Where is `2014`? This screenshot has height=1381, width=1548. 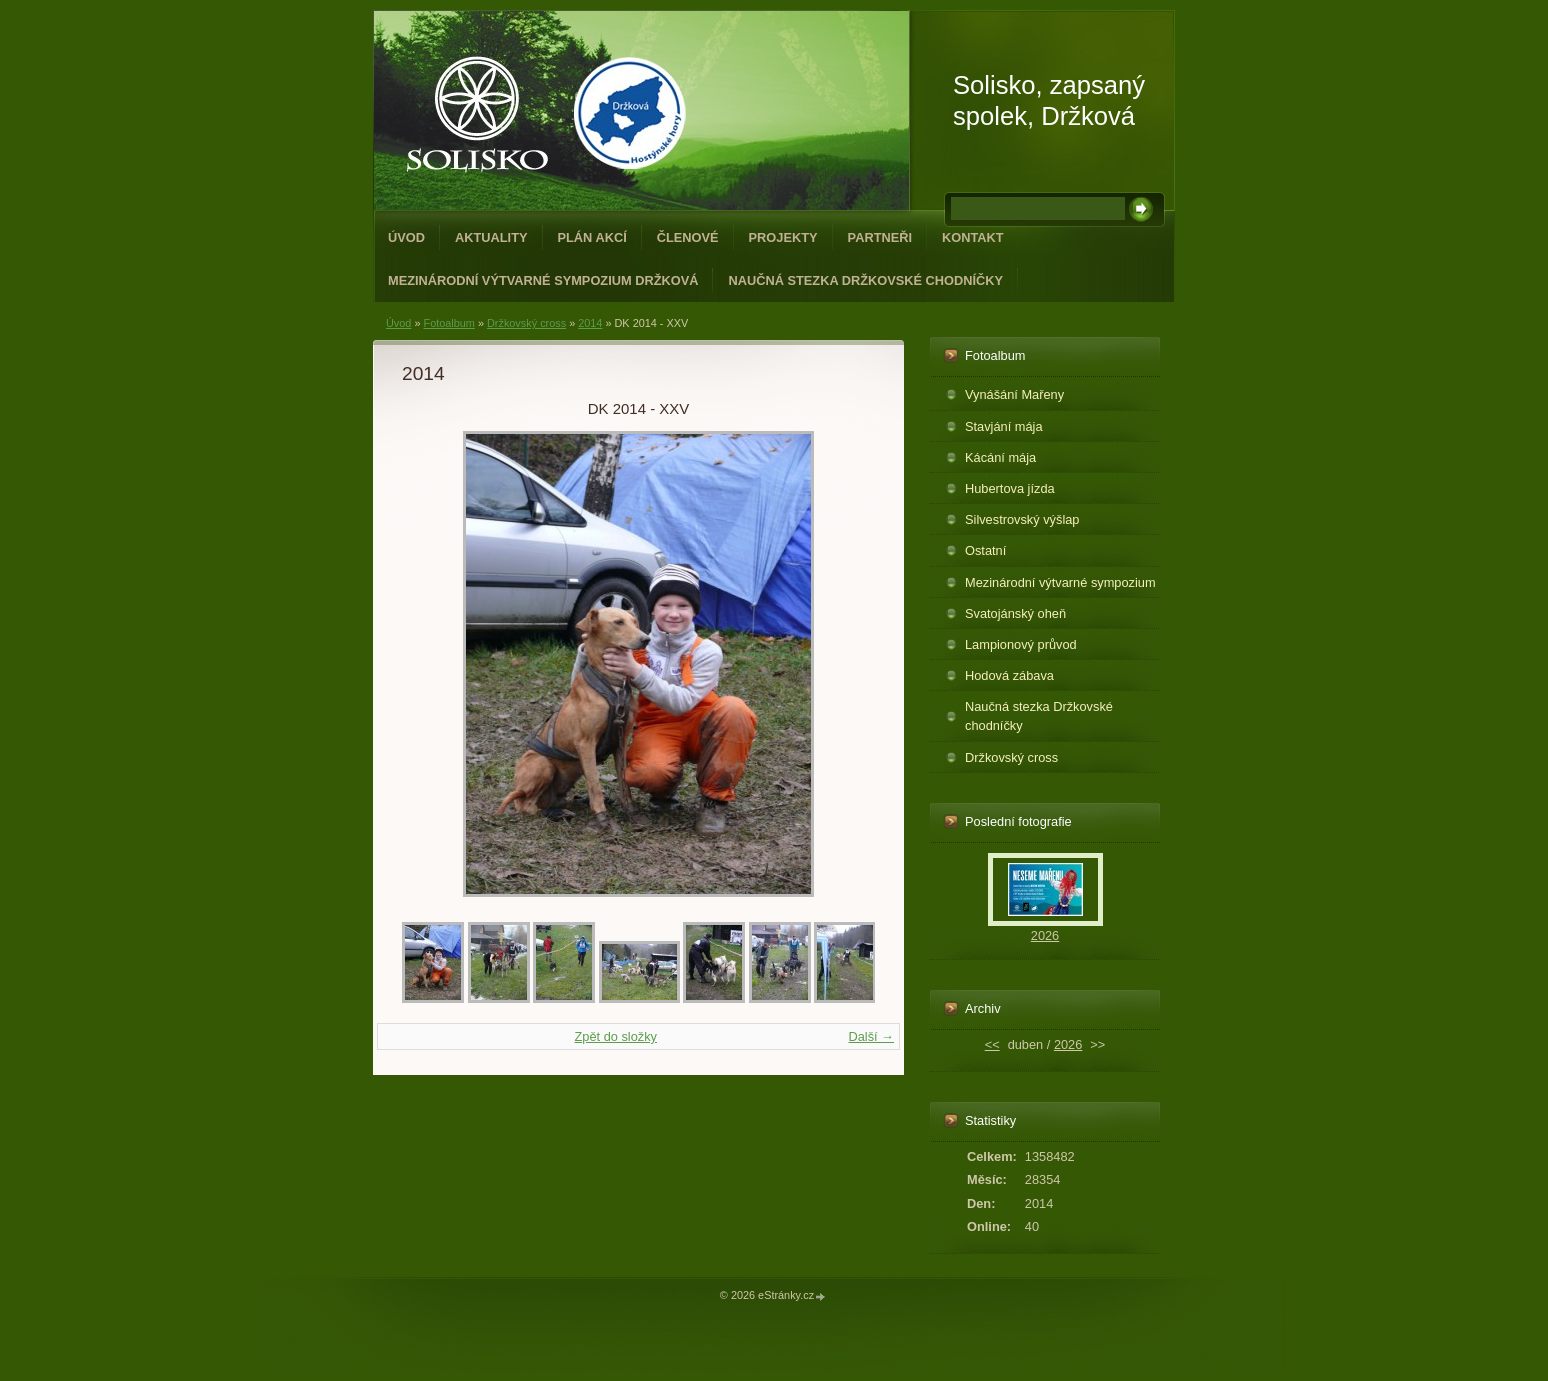
2014 is located at coordinates (590, 323).